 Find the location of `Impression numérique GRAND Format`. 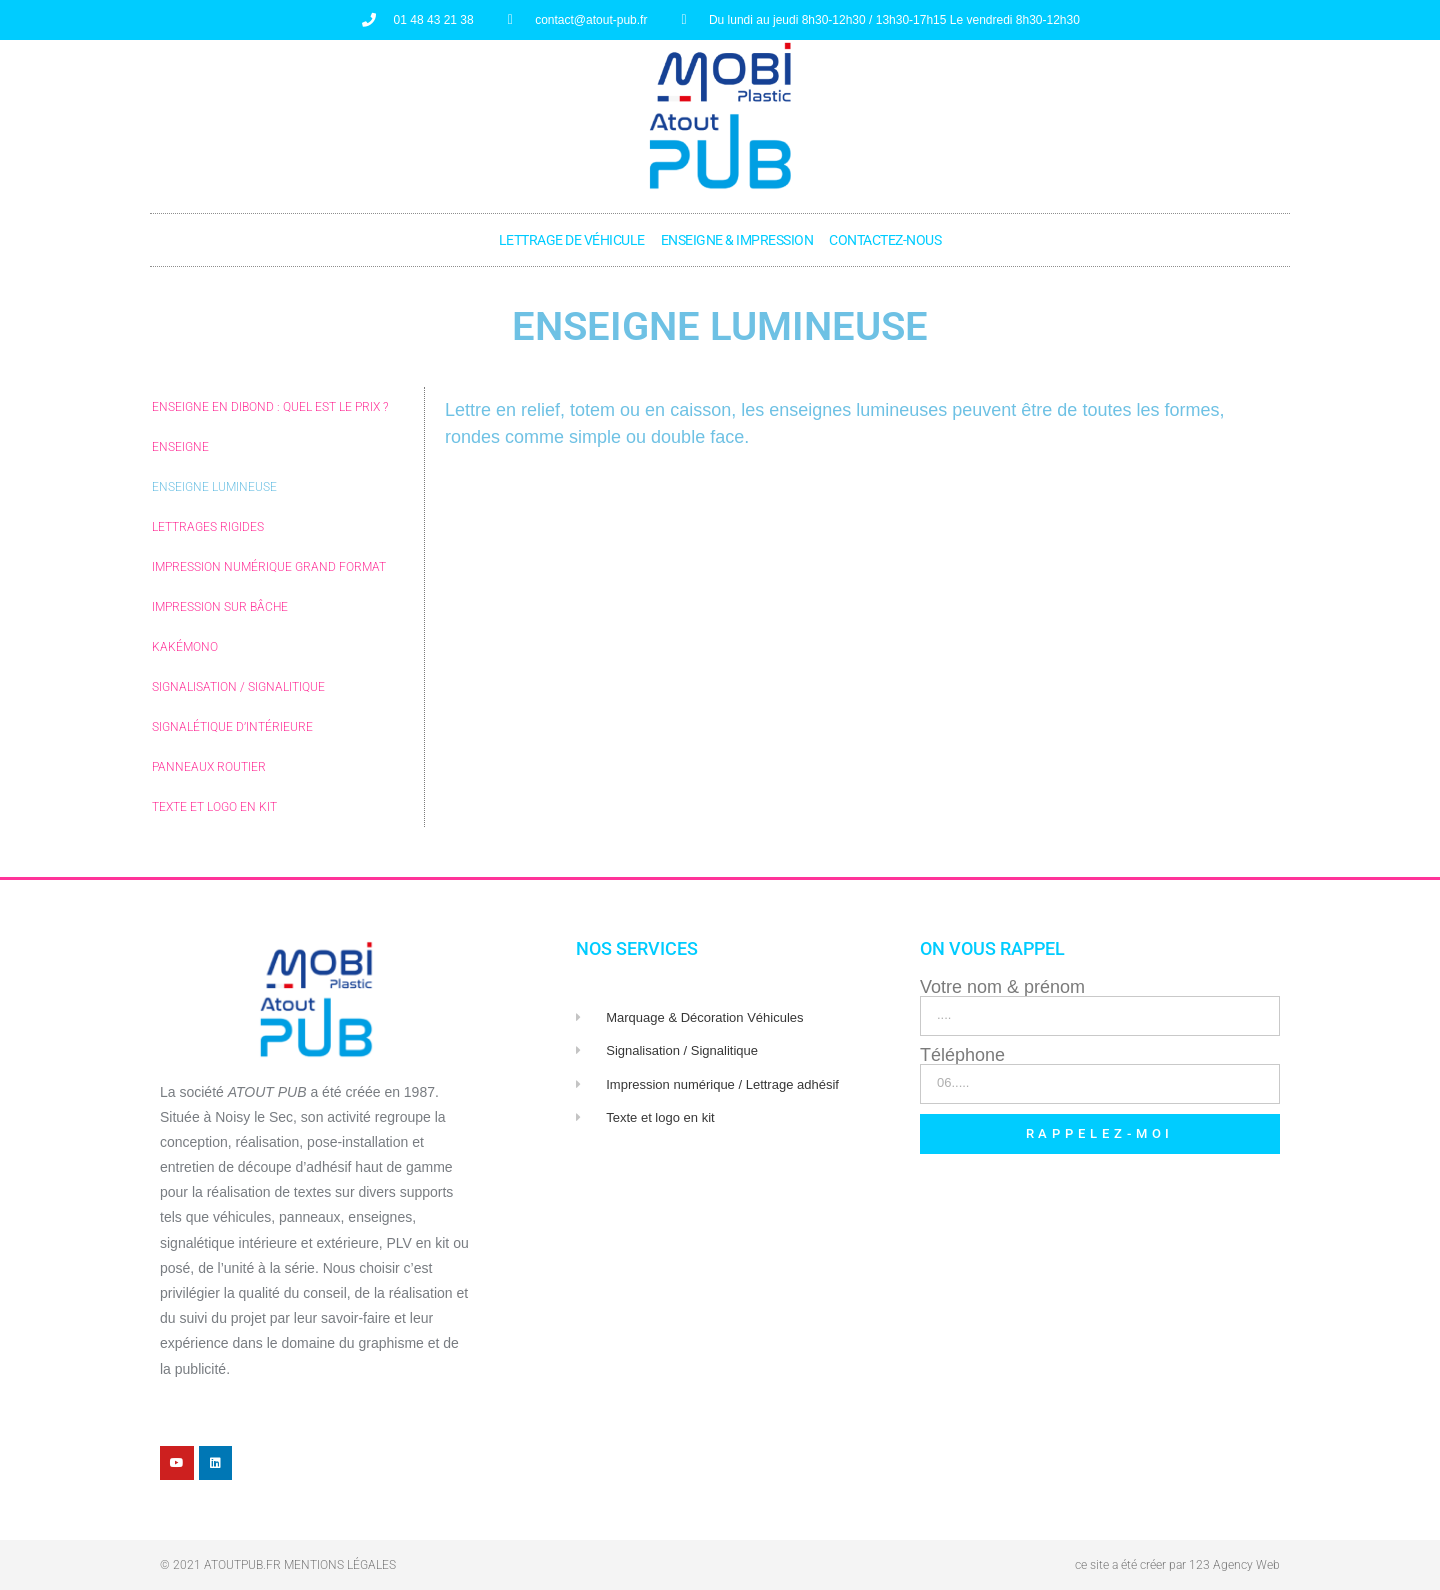

Impression numérique GRAND Format is located at coordinates (269, 567).